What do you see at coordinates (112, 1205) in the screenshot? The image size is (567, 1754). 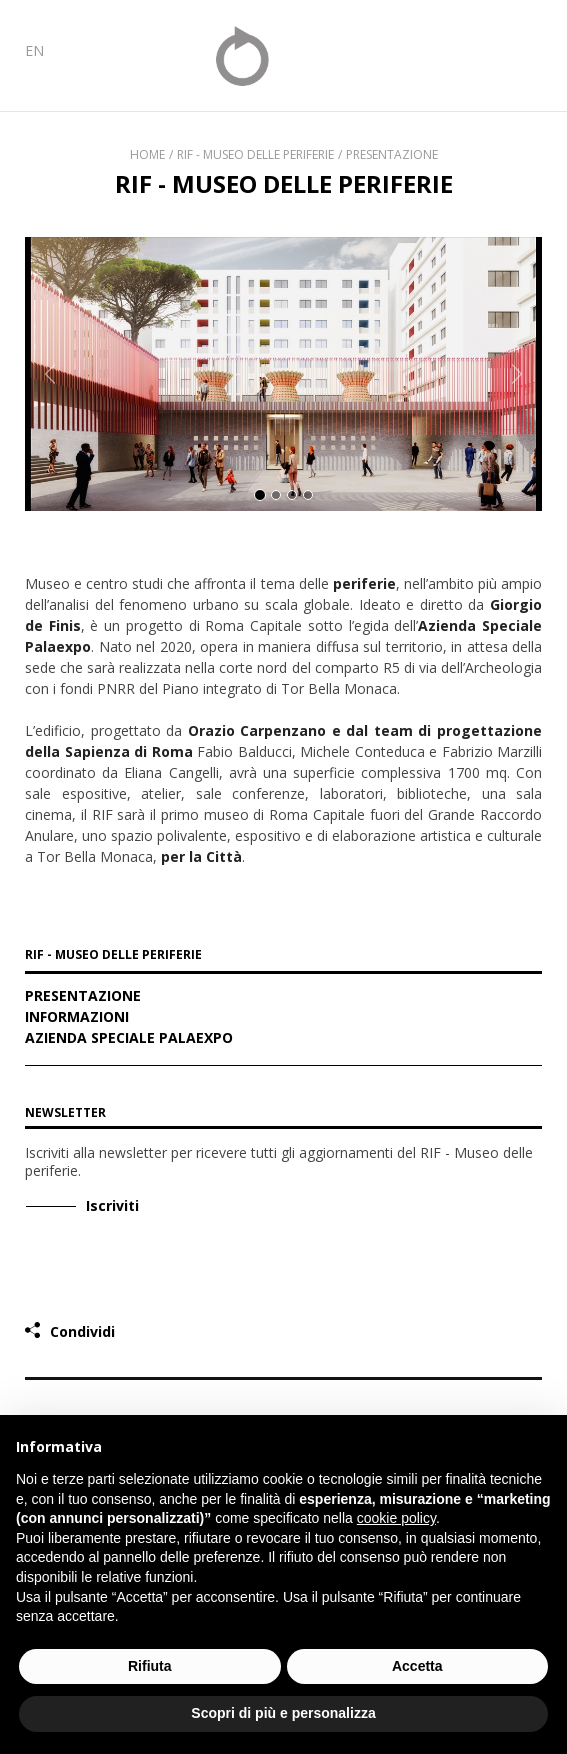 I see `Iscriviti` at bounding box center [112, 1205].